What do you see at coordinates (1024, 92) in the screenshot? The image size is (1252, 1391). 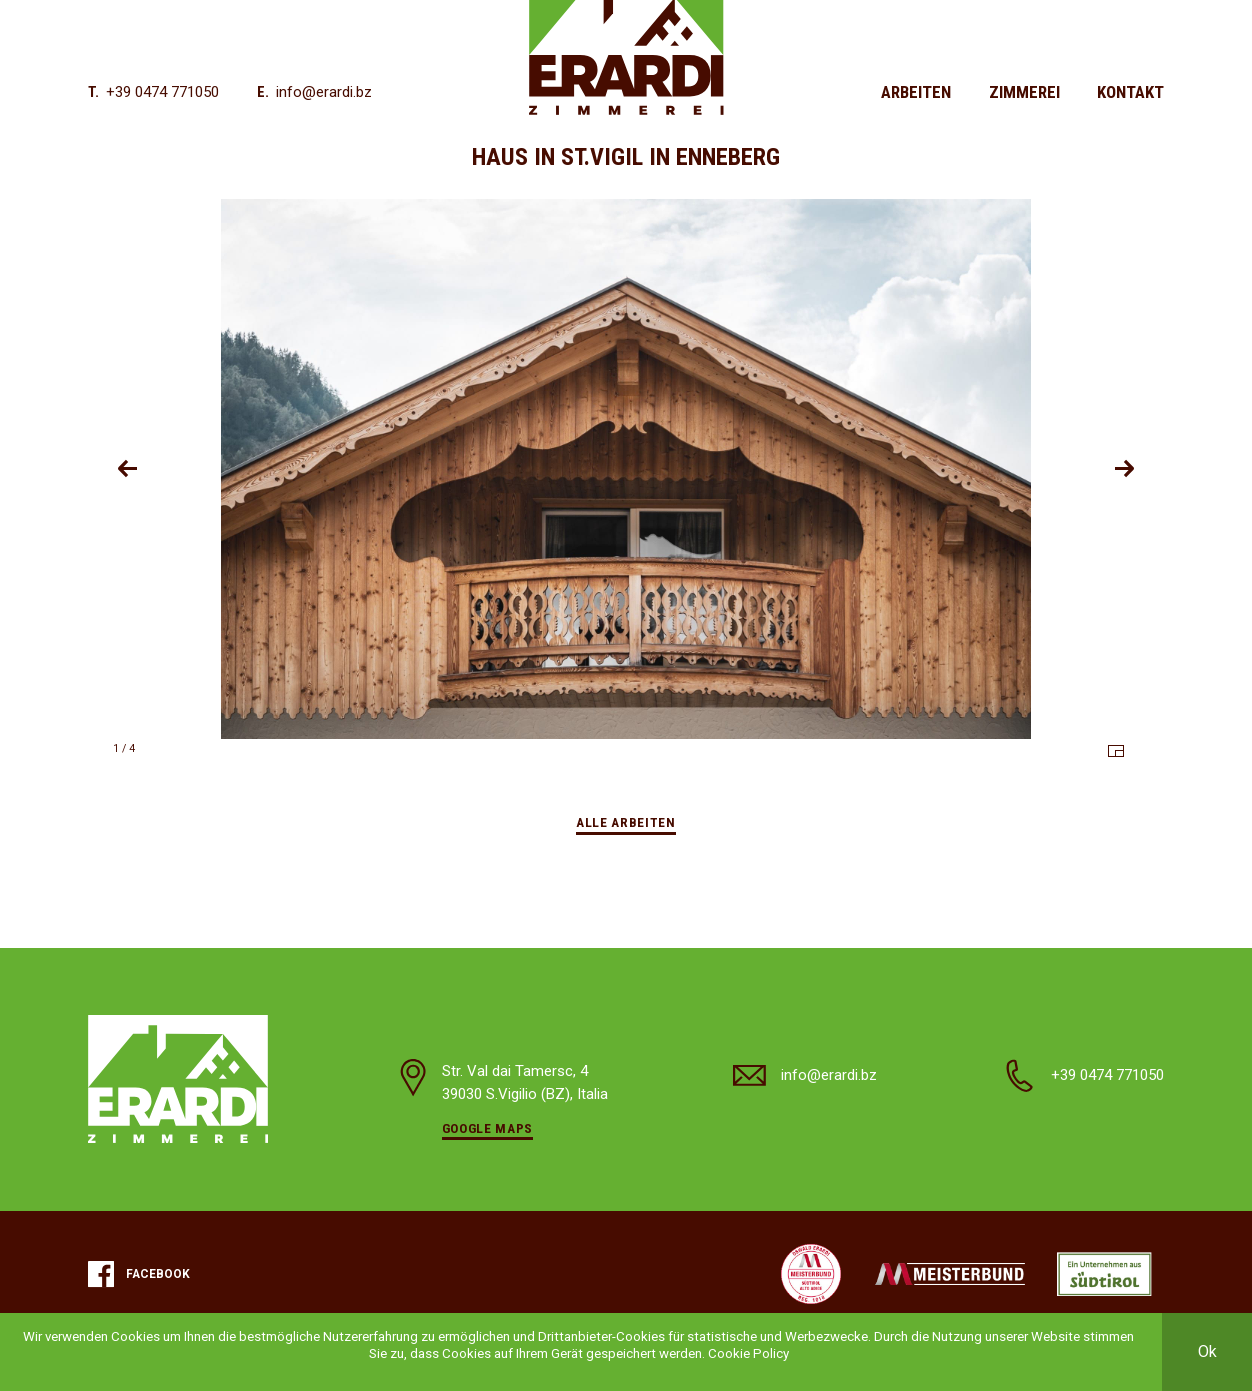 I see `Zimmerei` at bounding box center [1024, 92].